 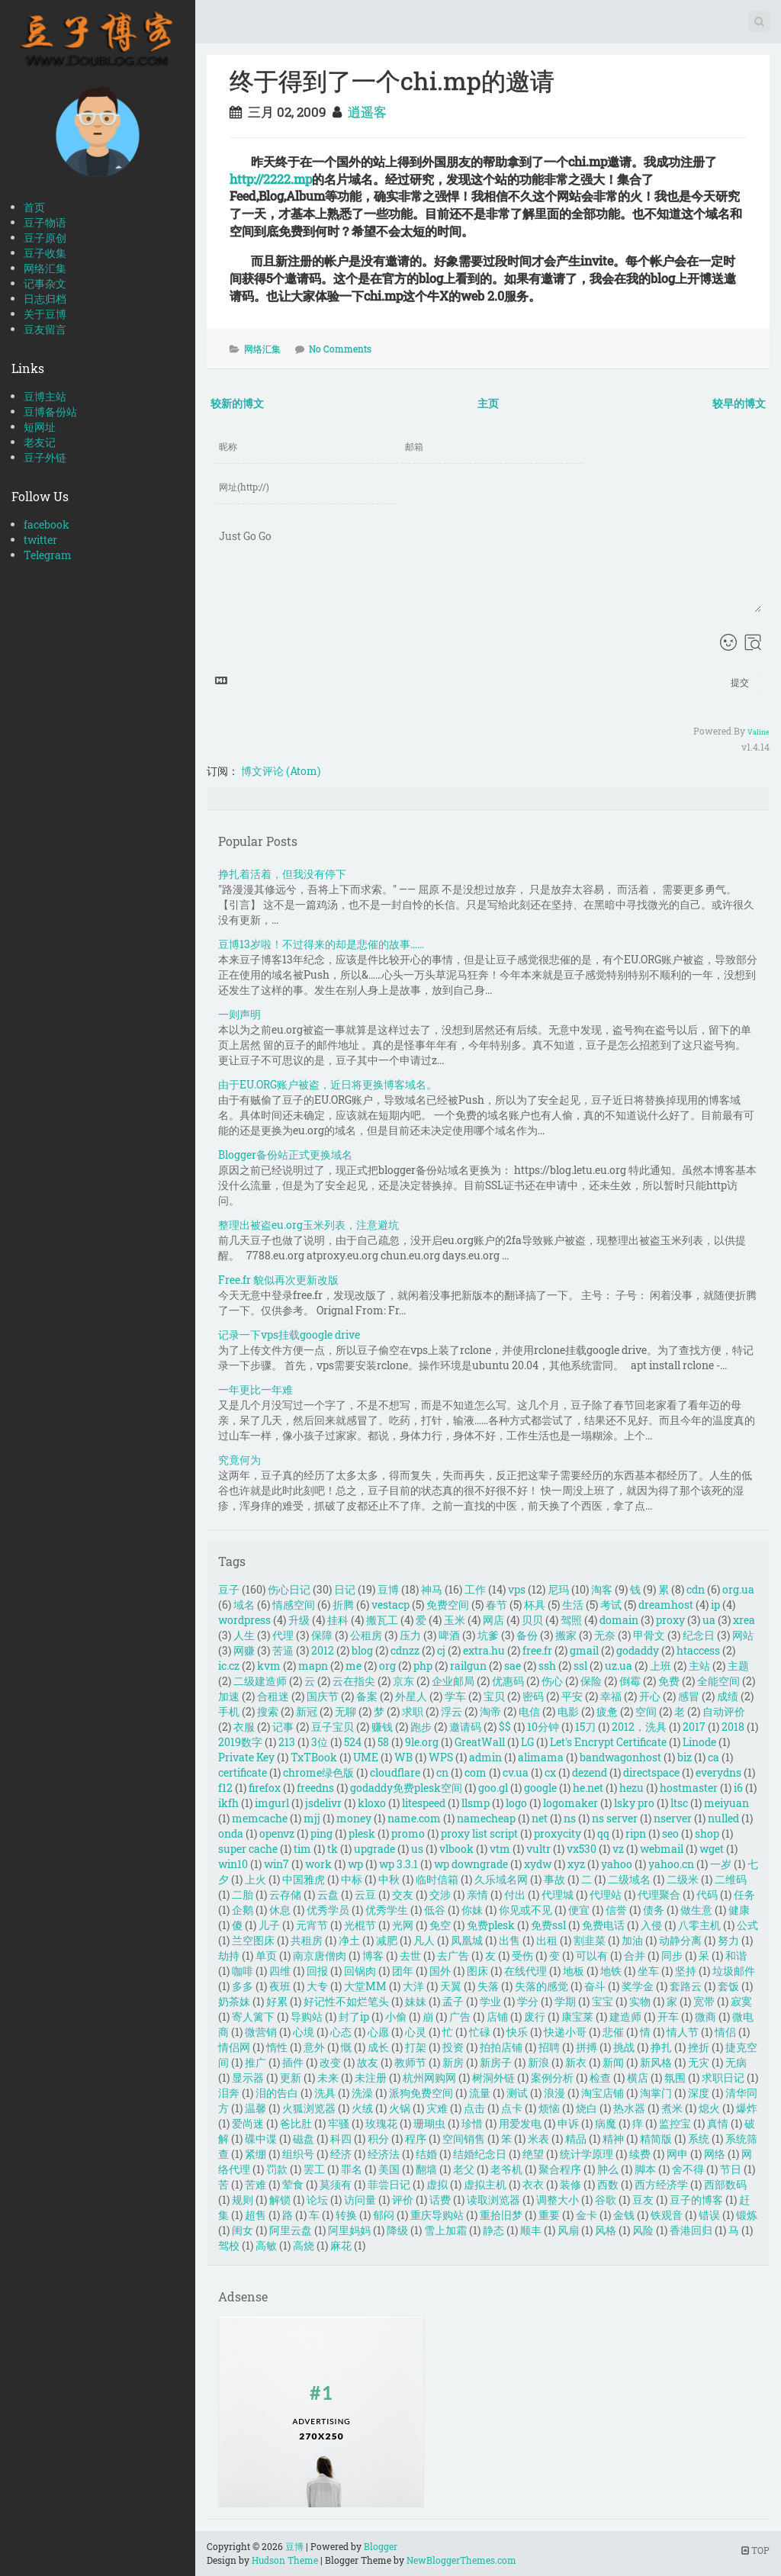 I want to click on 入侵, so click(x=651, y=1925).